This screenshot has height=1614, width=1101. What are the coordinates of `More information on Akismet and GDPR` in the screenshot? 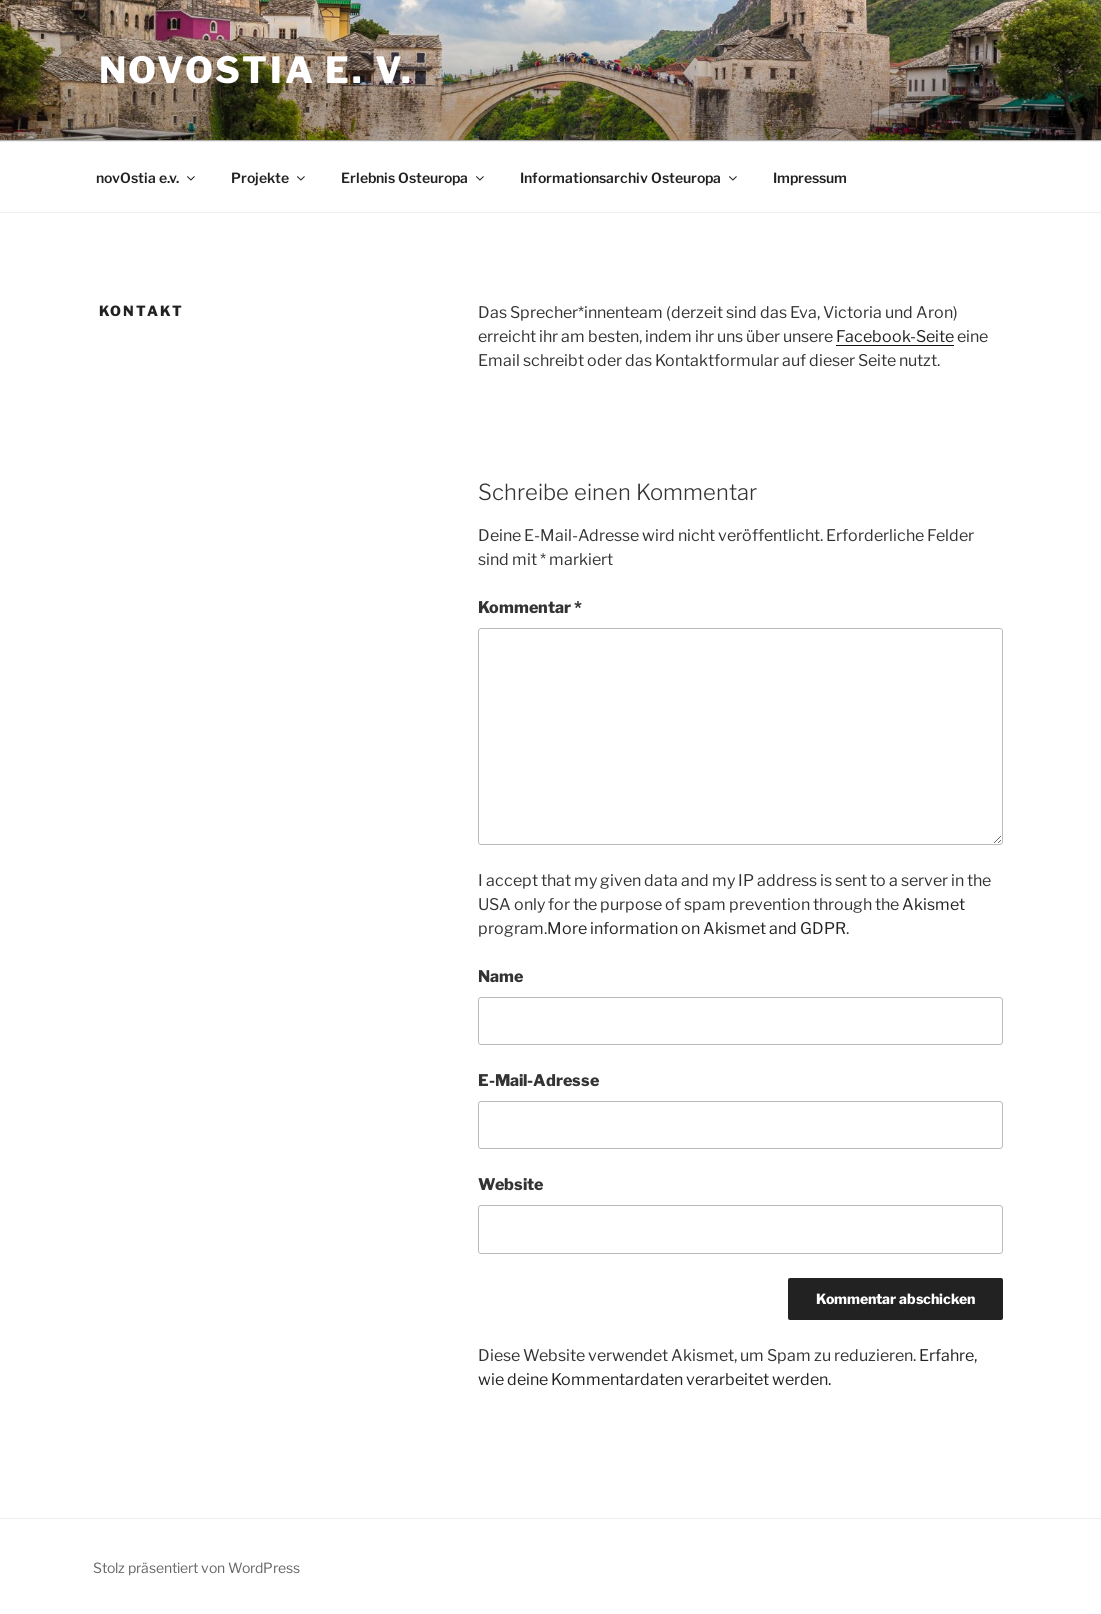 It's located at (696, 928).